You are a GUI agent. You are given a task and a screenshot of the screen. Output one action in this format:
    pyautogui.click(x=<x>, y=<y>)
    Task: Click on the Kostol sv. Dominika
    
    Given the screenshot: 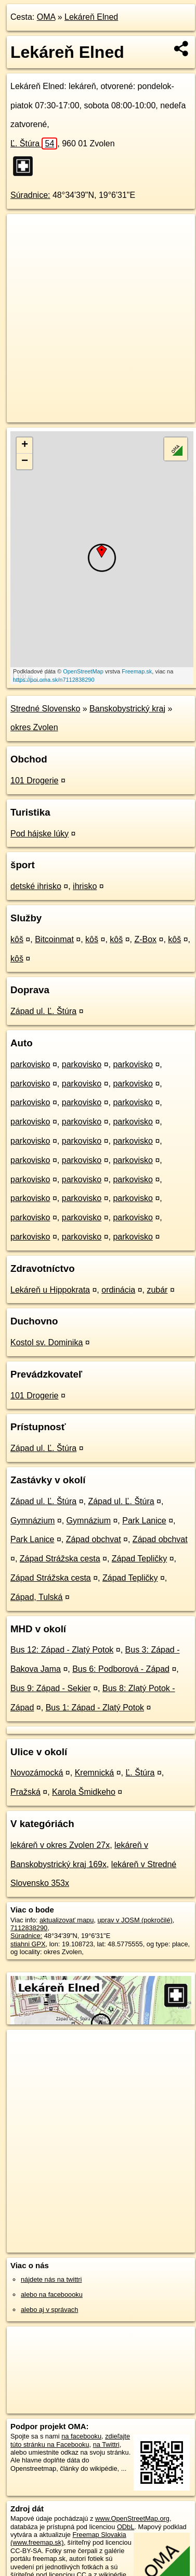 What is the action you would take?
    pyautogui.click(x=46, y=1342)
    